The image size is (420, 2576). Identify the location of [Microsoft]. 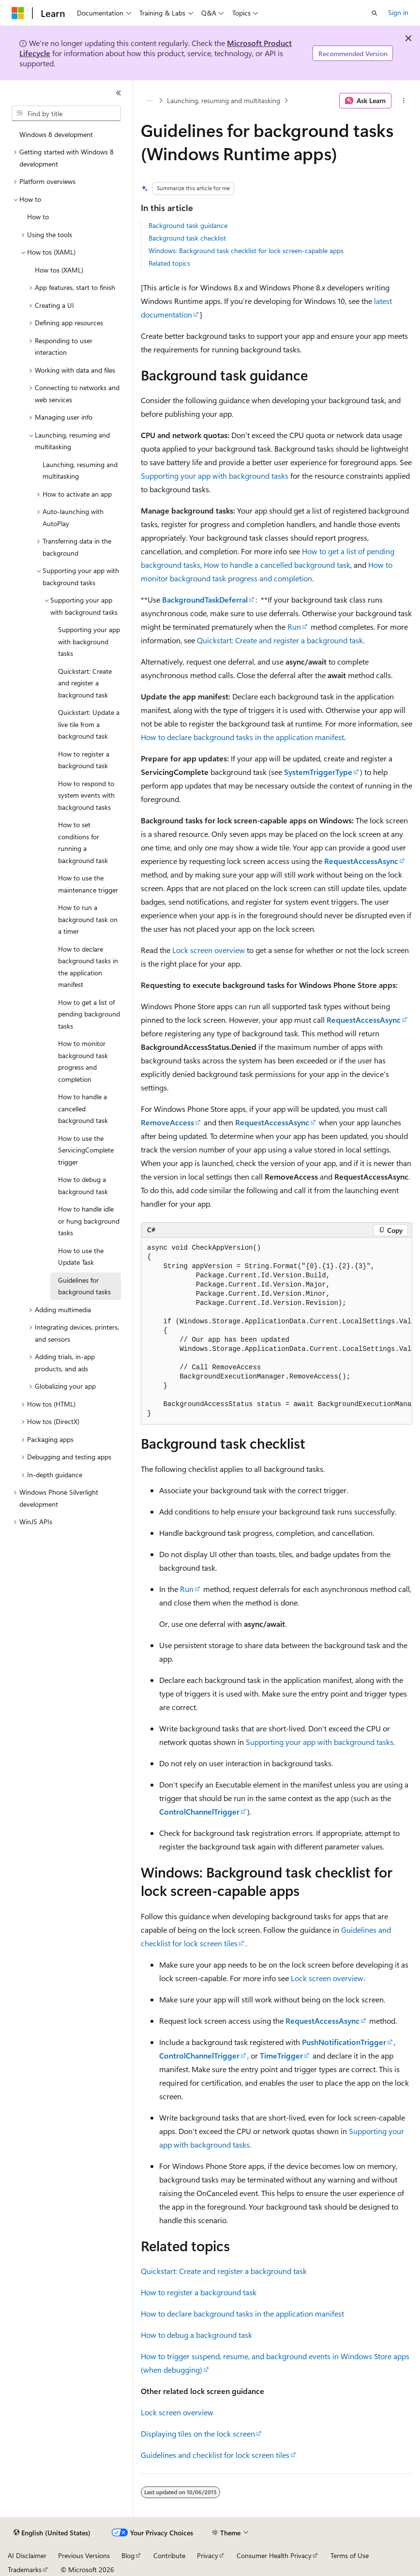
(18, 13).